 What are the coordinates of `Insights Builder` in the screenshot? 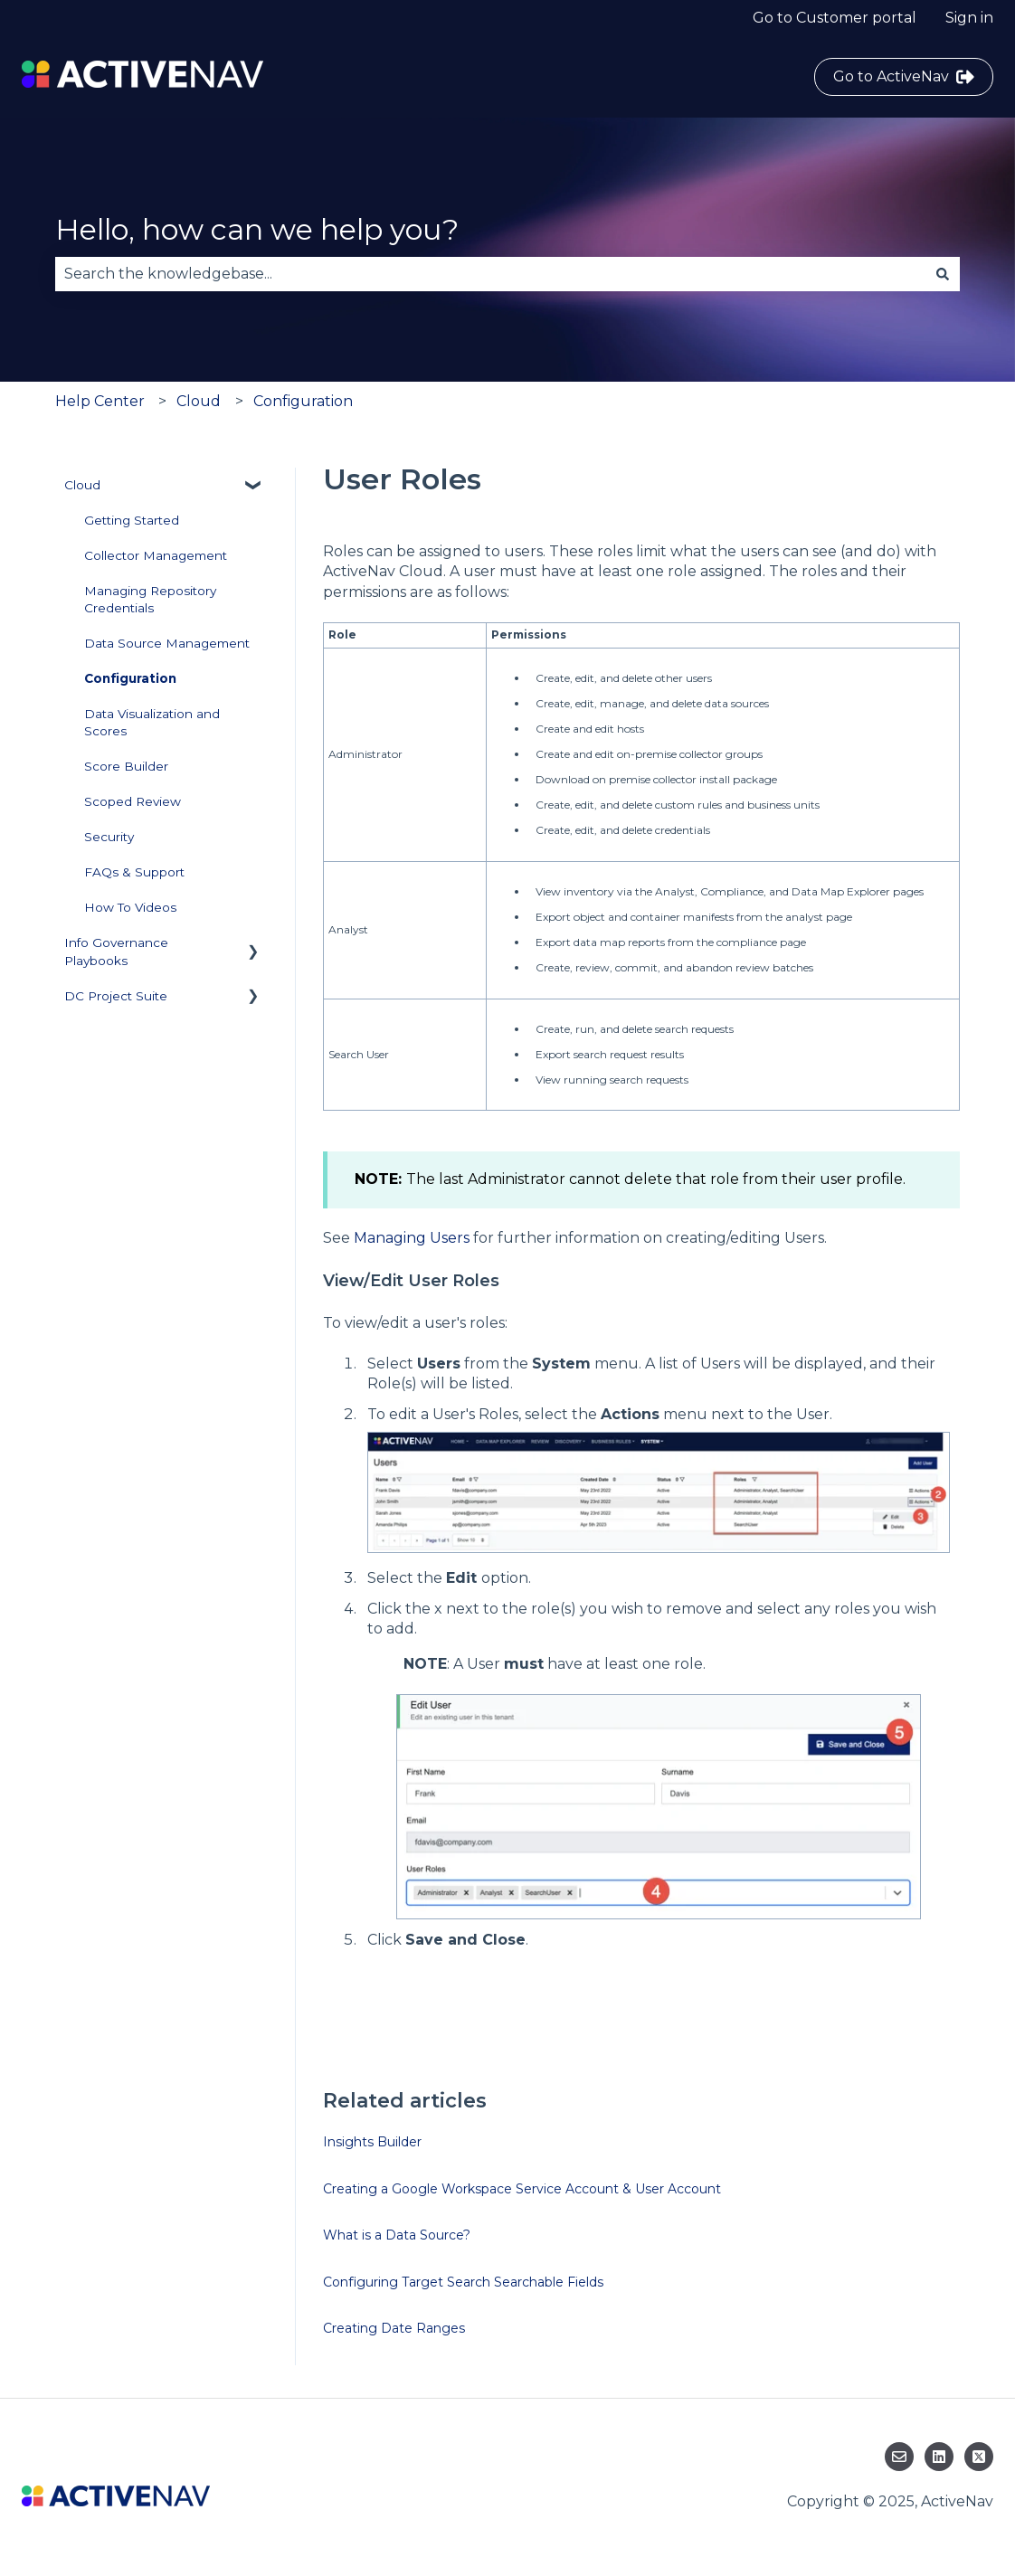 It's located at (372, 2142).